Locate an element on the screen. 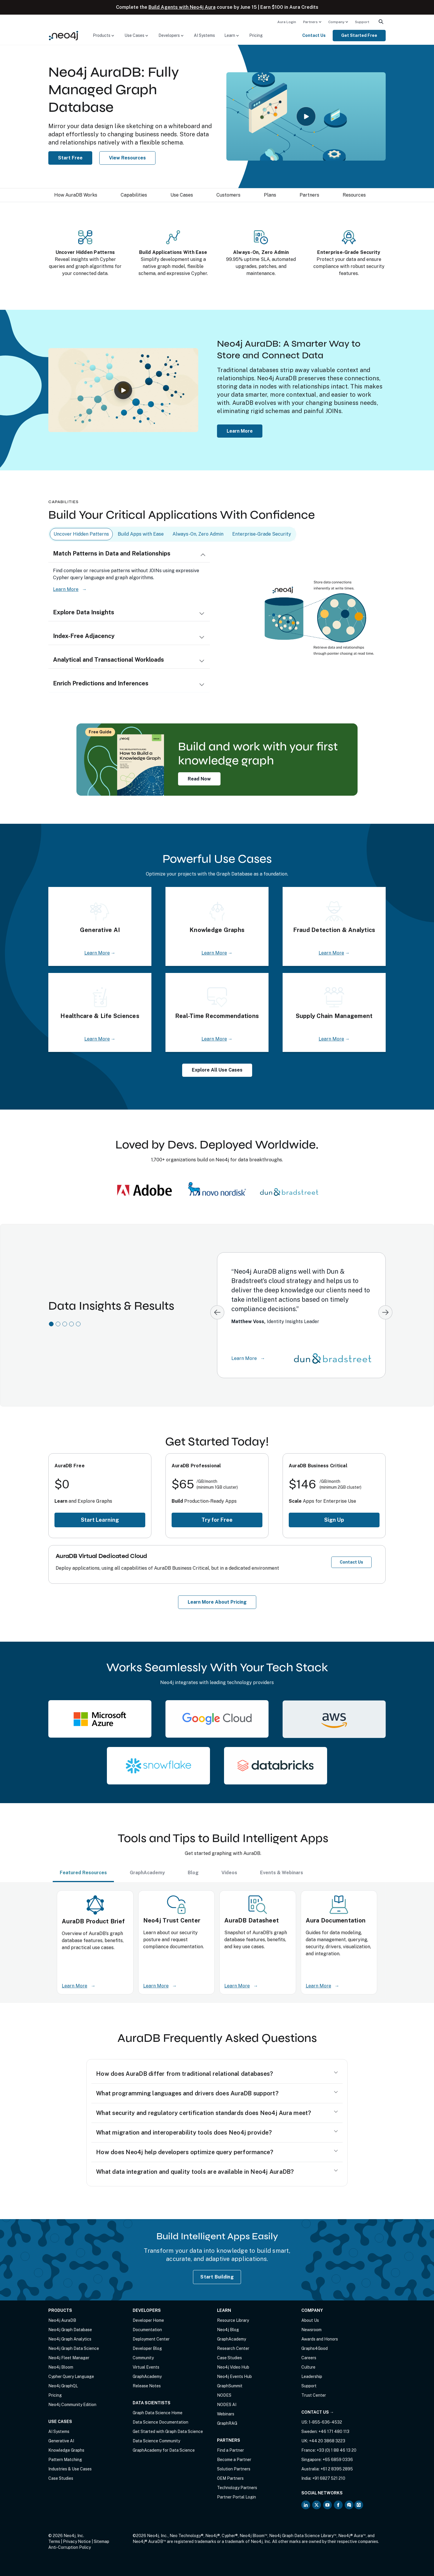 The width and height of the screenshot is (434, 2576). Data Science Community is located at coordinates (156, 2441).